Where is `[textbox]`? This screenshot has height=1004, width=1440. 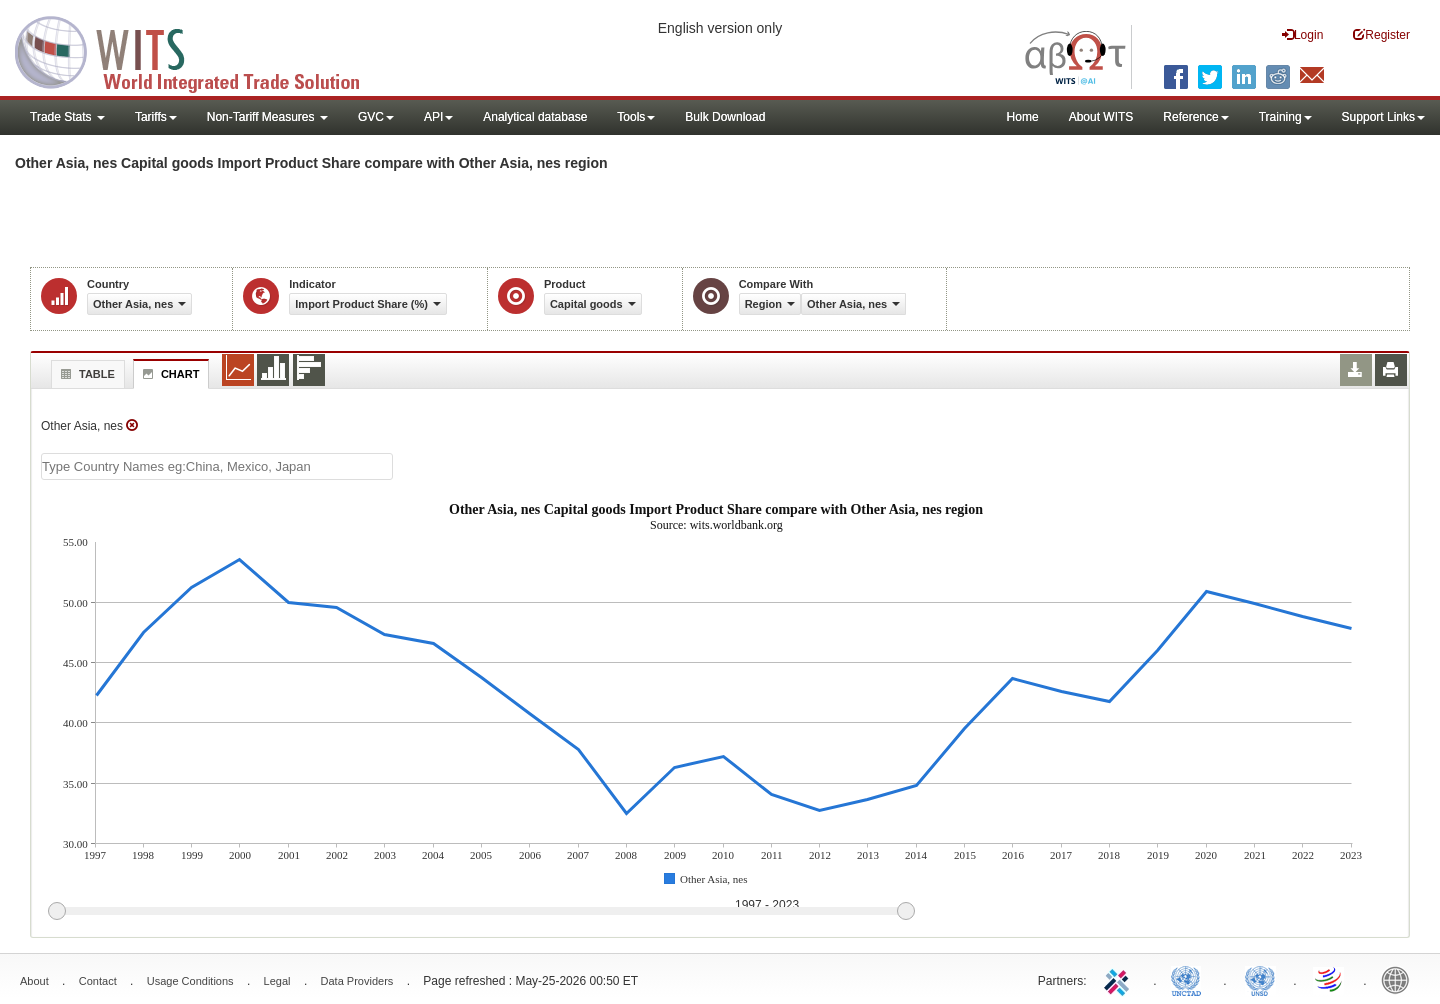
[textbox] is located at coordinates (217, 466).